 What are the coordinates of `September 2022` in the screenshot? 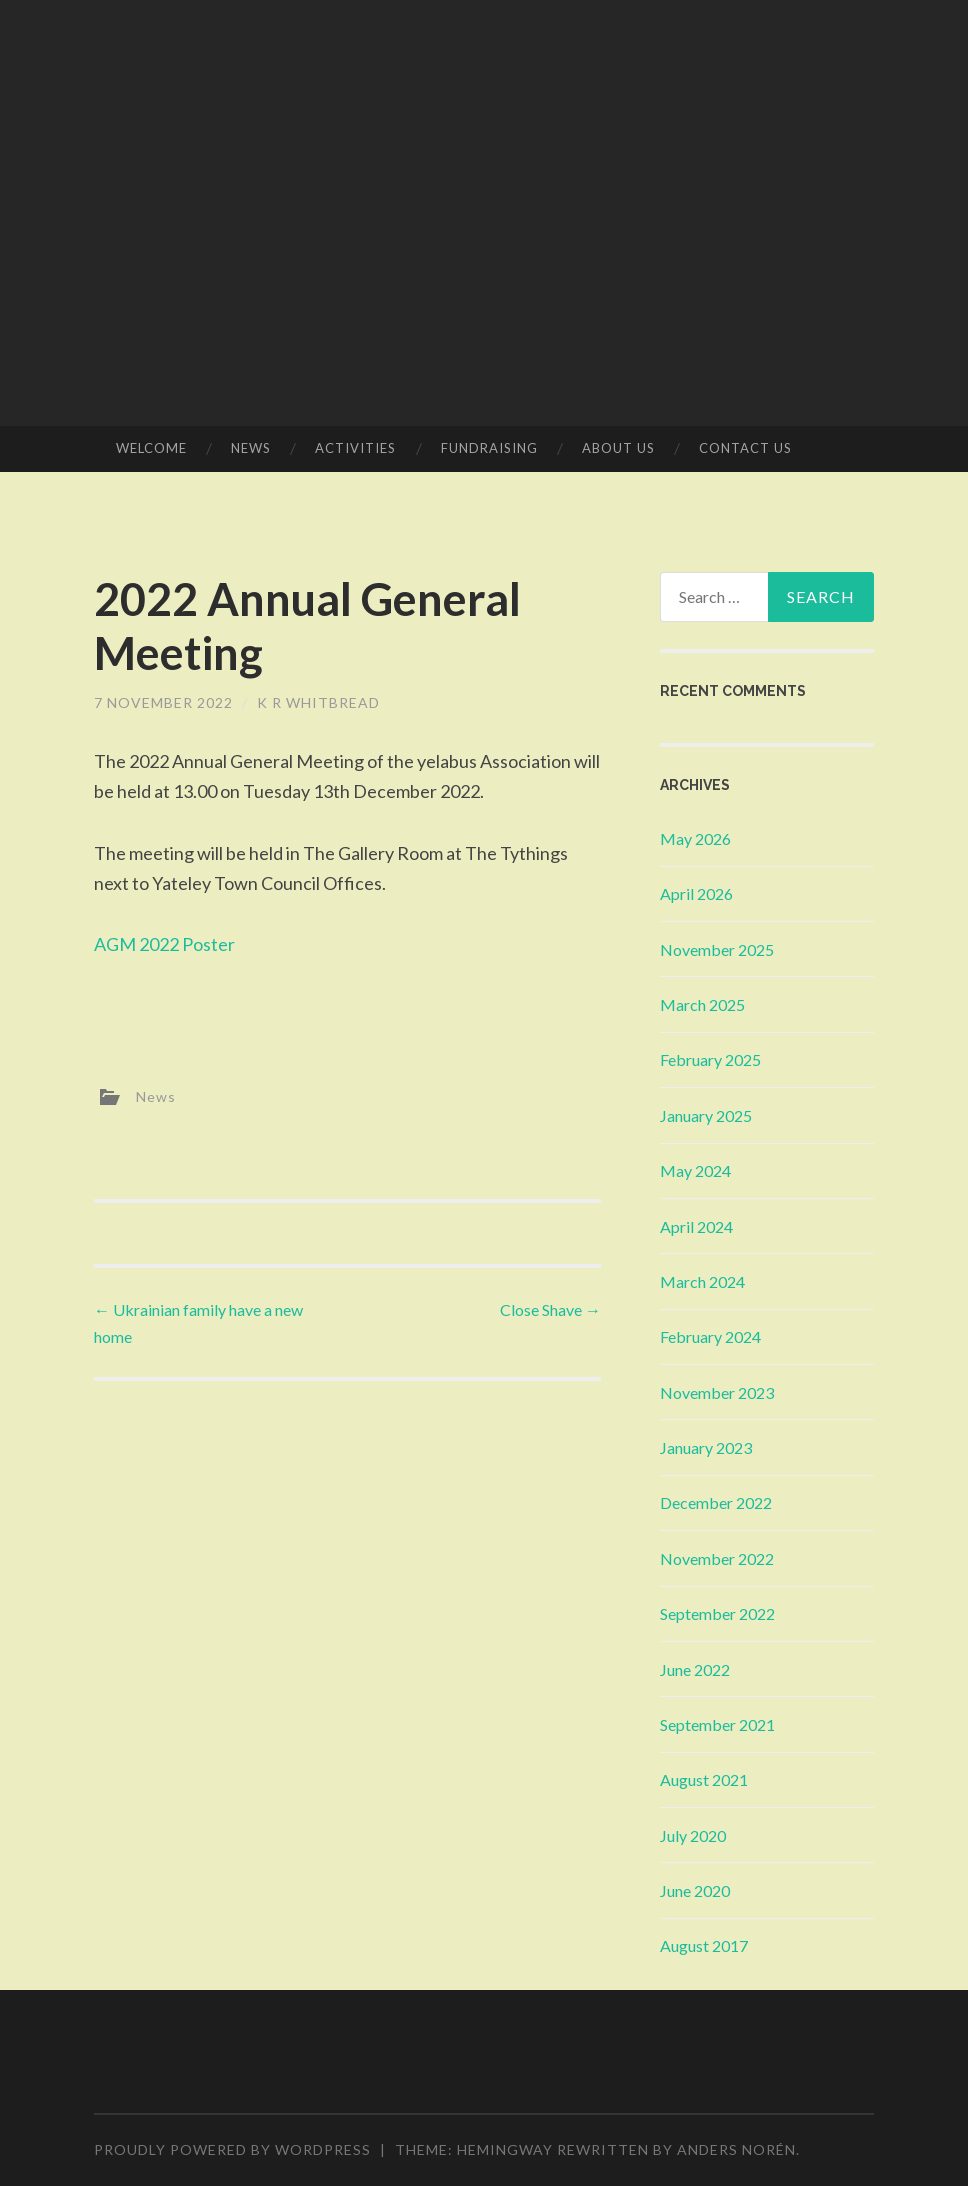 It's located at (717, 1613).